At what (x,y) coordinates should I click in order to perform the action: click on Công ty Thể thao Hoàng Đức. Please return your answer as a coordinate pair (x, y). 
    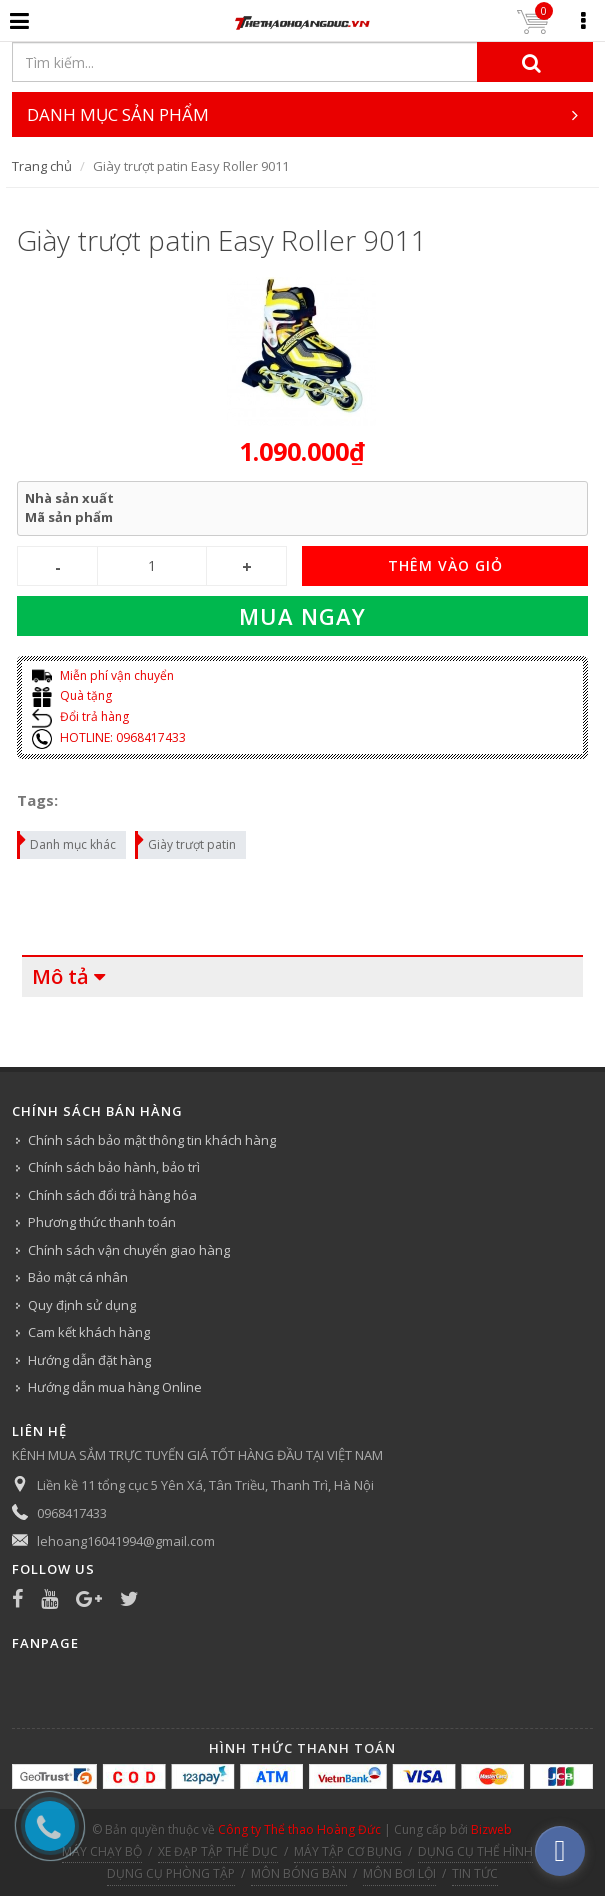
    Looking at the image, I should click on (299, 1829).